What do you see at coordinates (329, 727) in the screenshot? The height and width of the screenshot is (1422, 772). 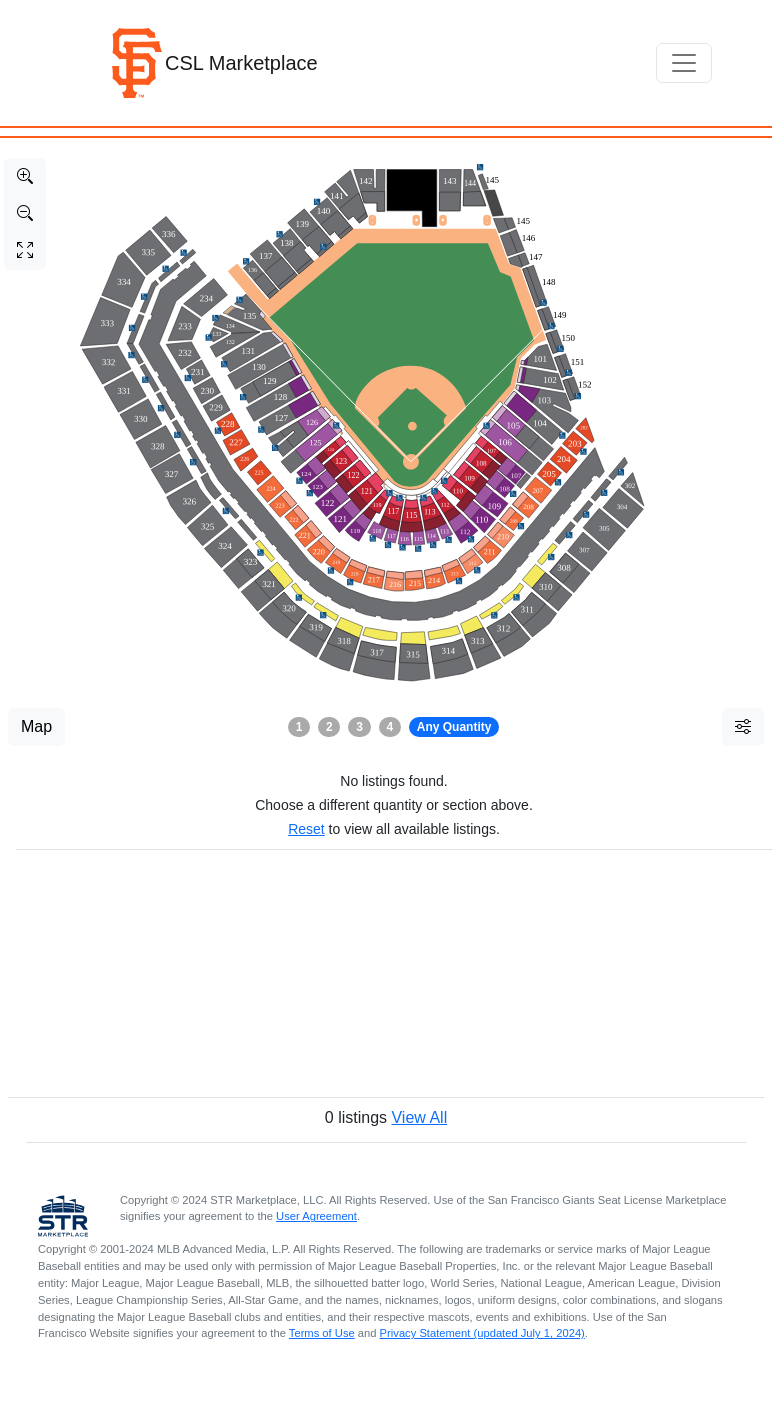 I see `2 [button]` at bounding box center [329, 727].